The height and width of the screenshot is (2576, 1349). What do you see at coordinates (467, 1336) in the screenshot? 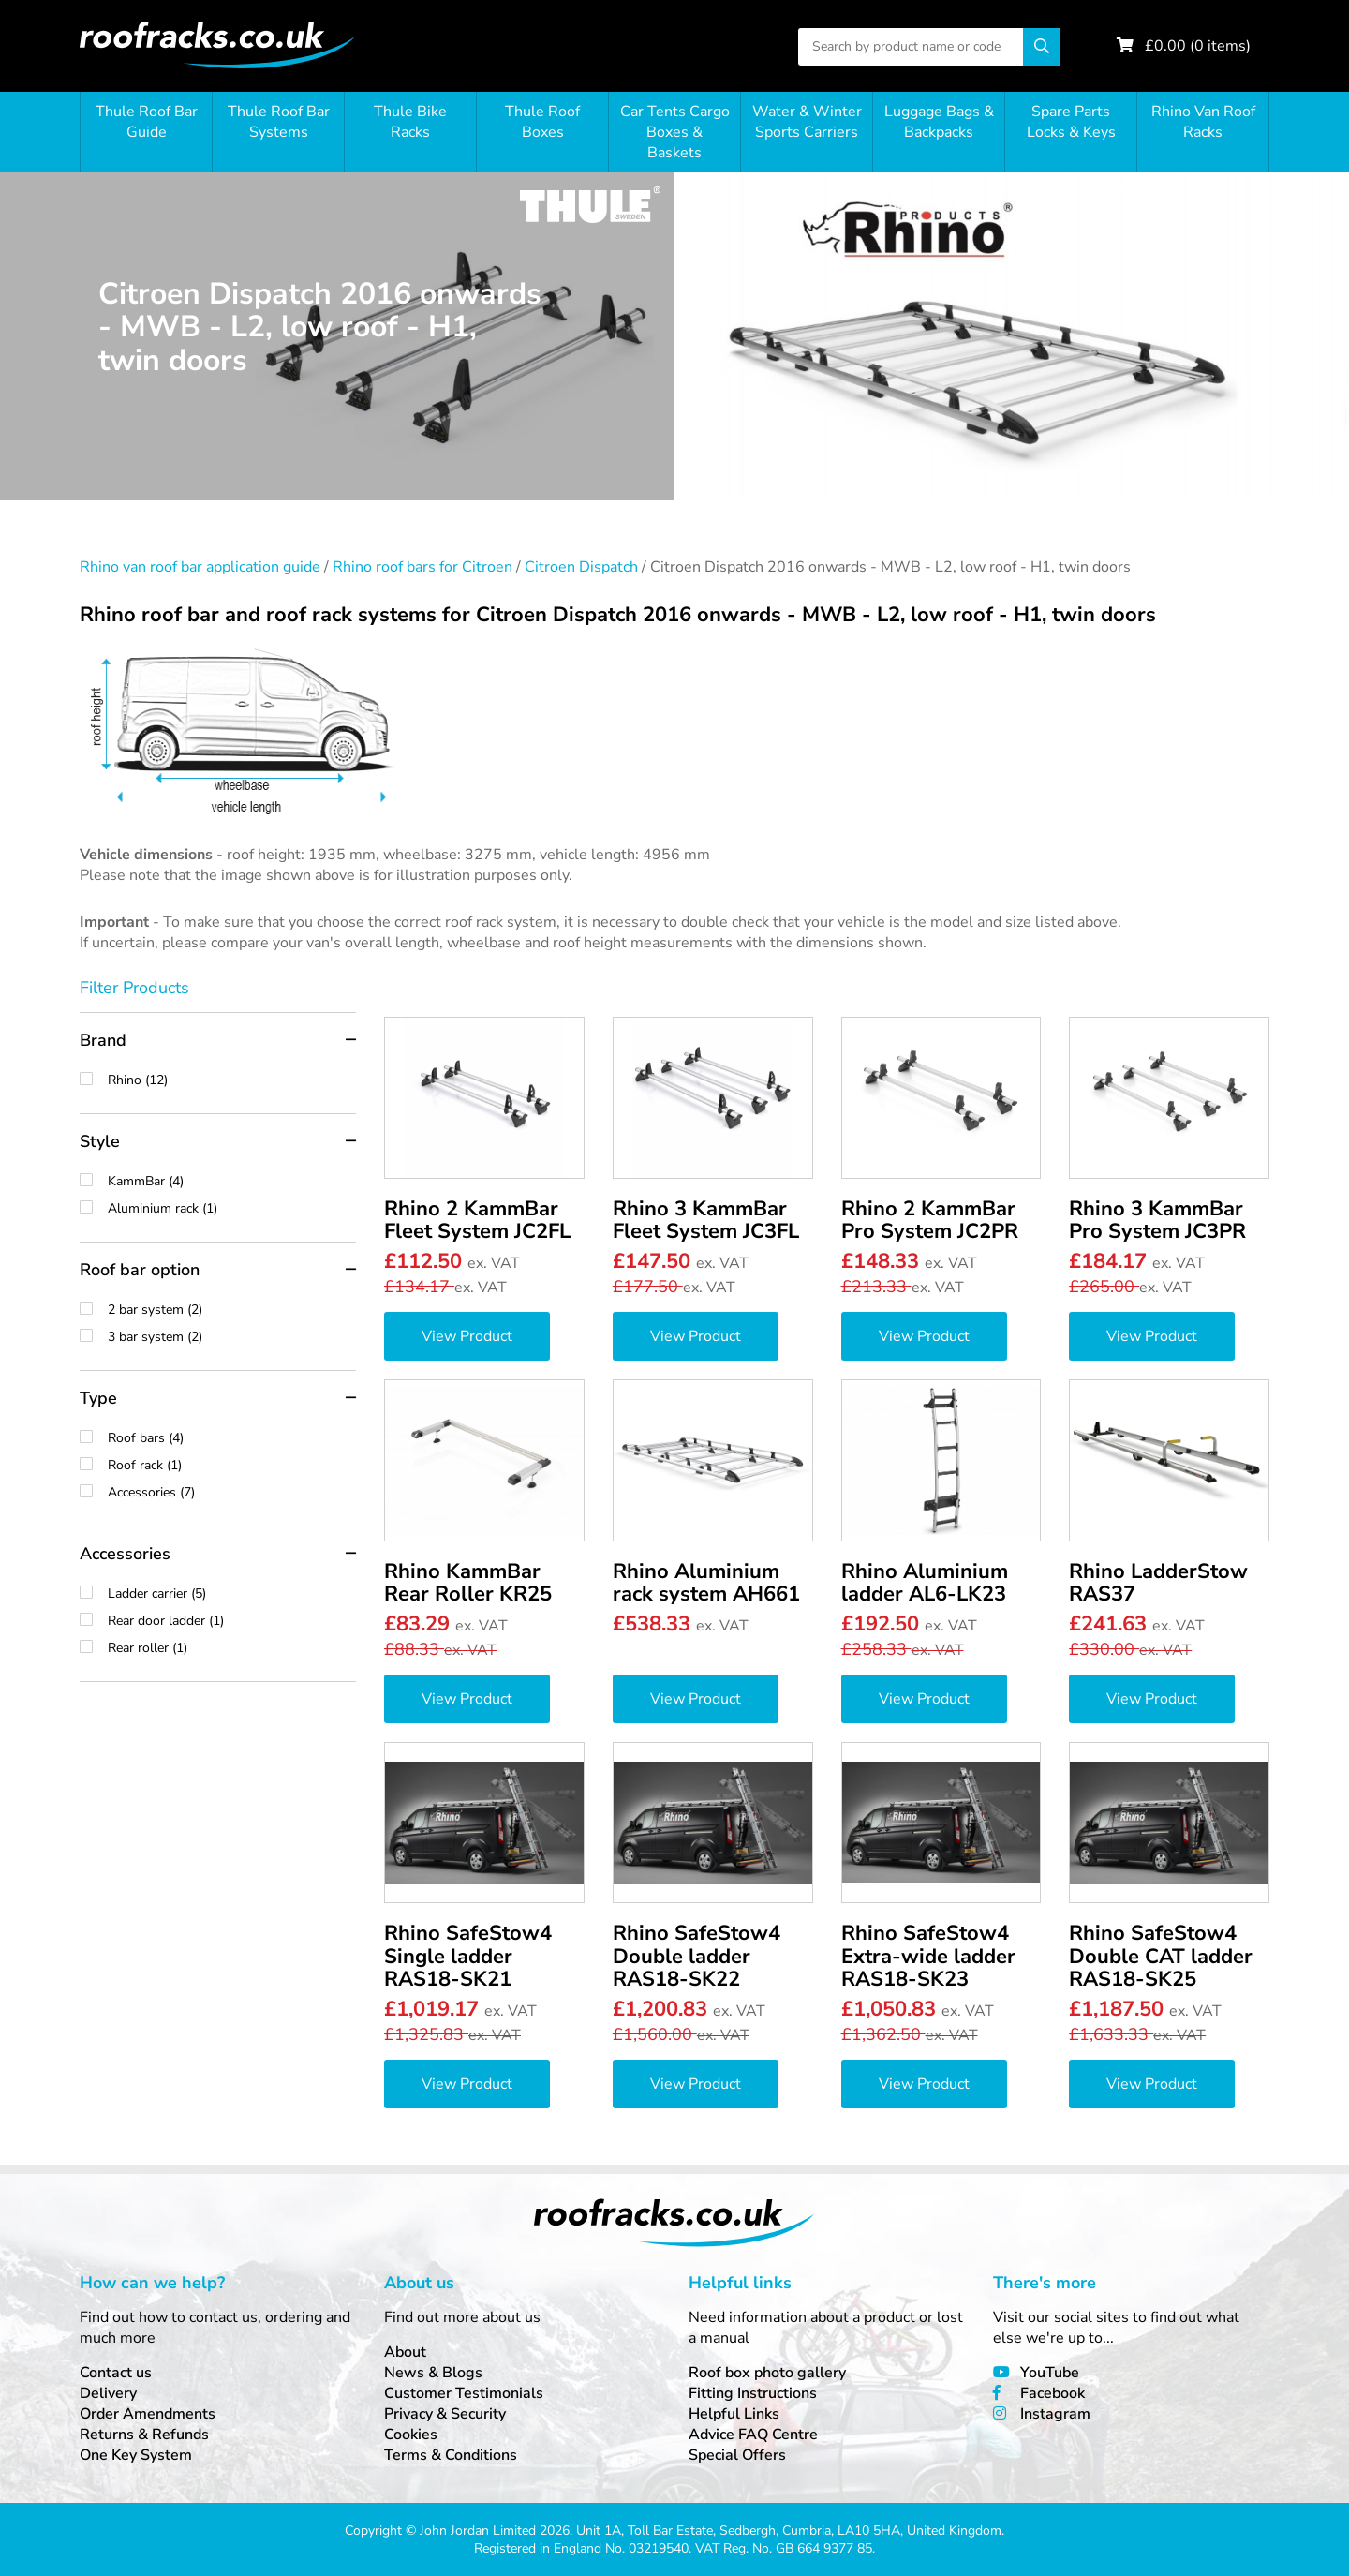
I see `View Product` at bounding box center [467, 1336].